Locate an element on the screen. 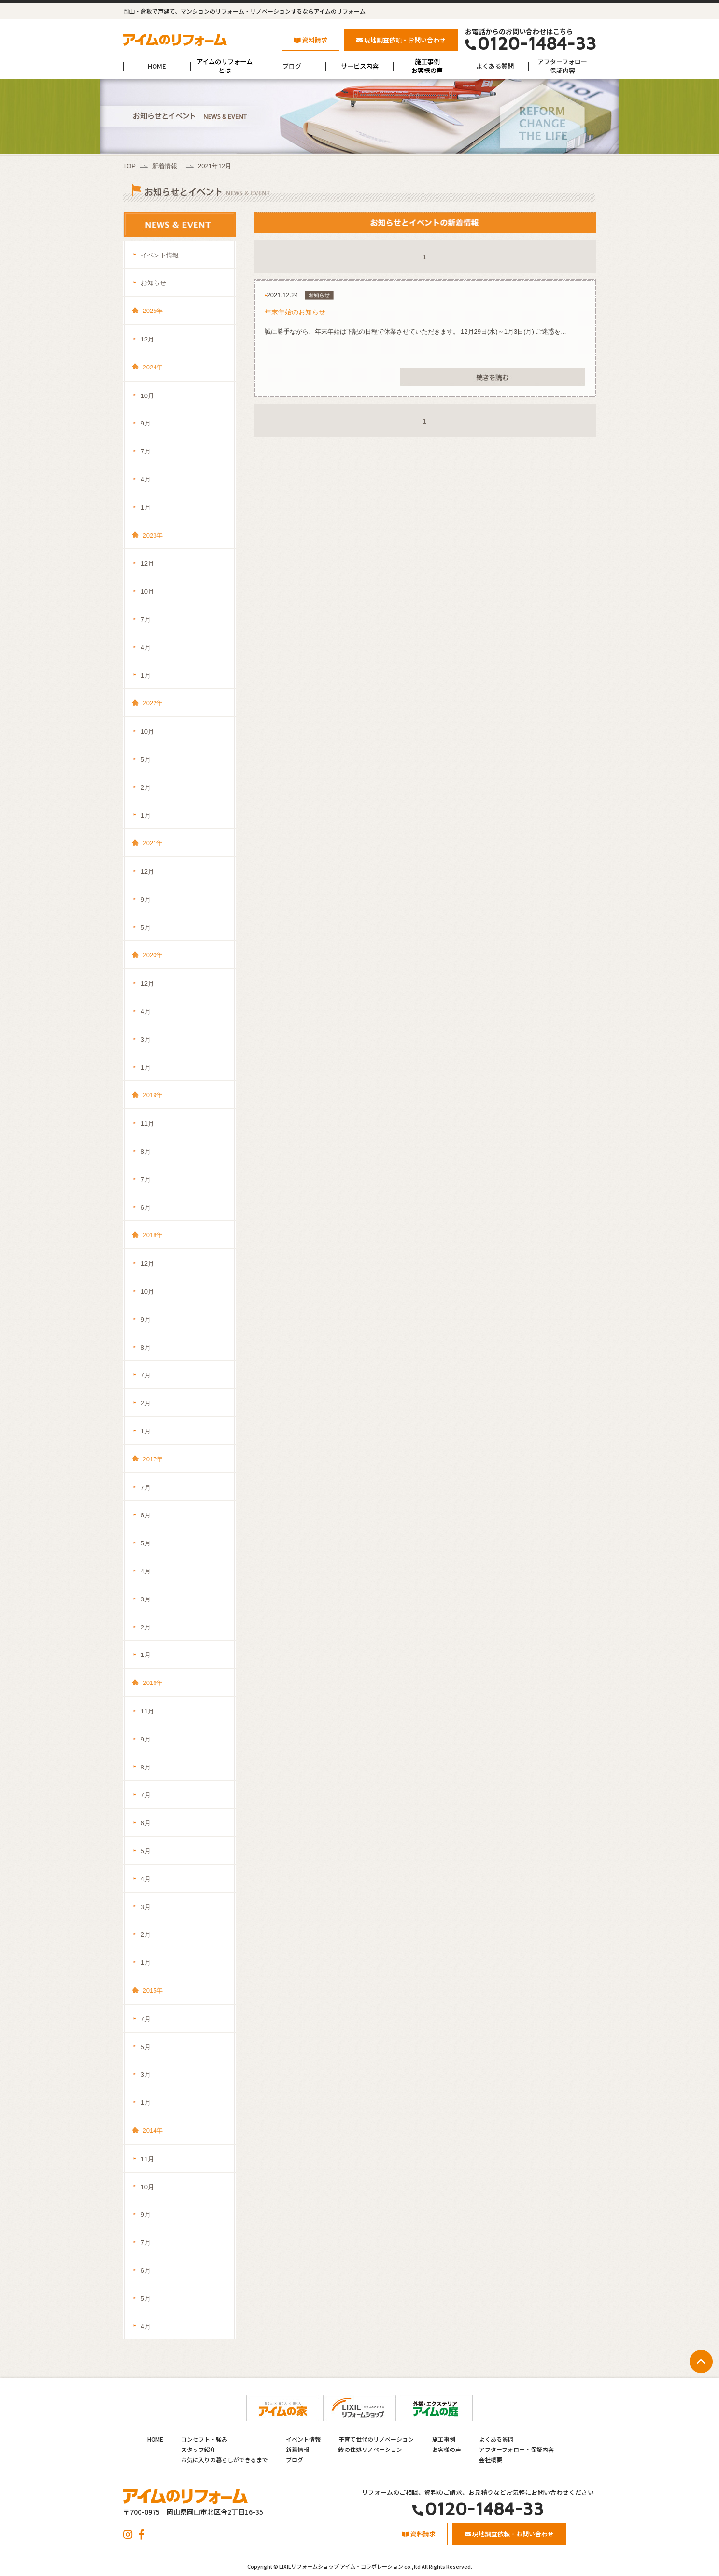  年末年始のお知らせ is located at coordinates (295, 312).